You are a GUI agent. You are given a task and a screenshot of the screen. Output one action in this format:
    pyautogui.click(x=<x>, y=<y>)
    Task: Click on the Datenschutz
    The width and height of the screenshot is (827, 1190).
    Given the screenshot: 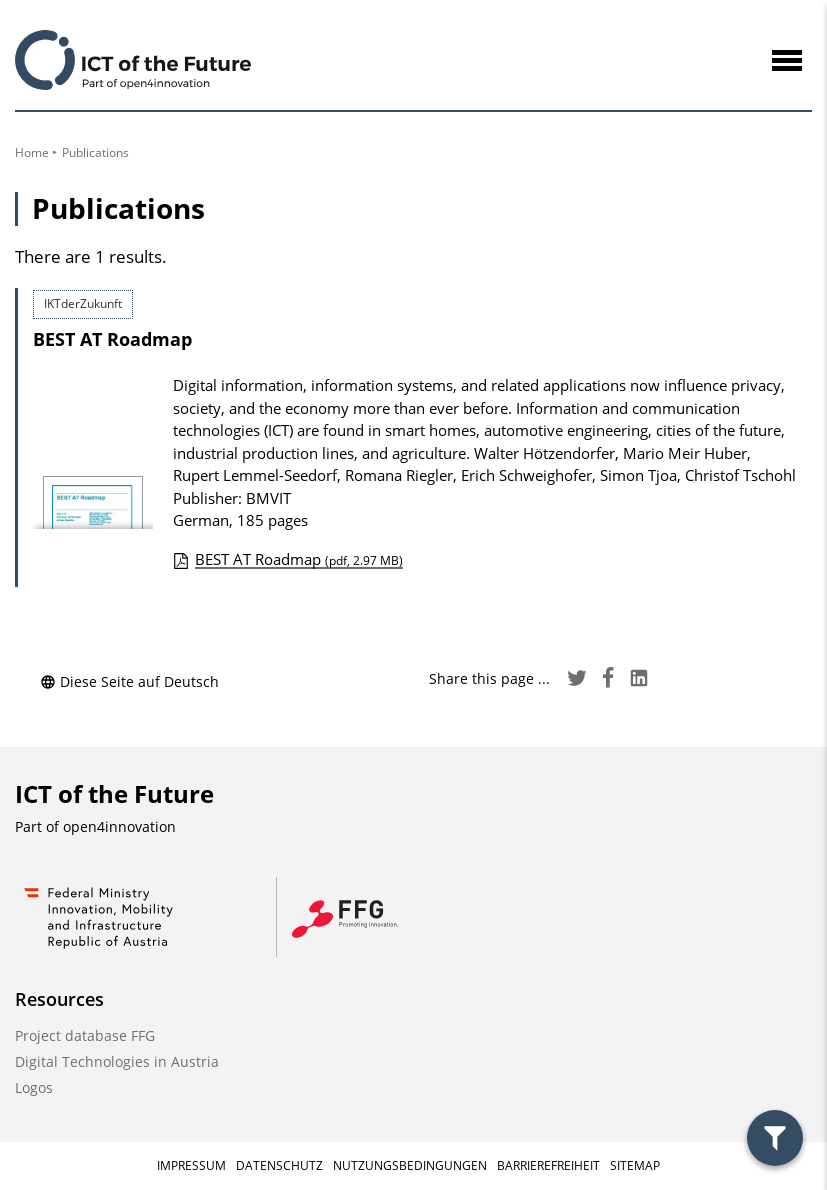 What is the action you would take?
    pyautogui.click(x=279, y=1165)
    